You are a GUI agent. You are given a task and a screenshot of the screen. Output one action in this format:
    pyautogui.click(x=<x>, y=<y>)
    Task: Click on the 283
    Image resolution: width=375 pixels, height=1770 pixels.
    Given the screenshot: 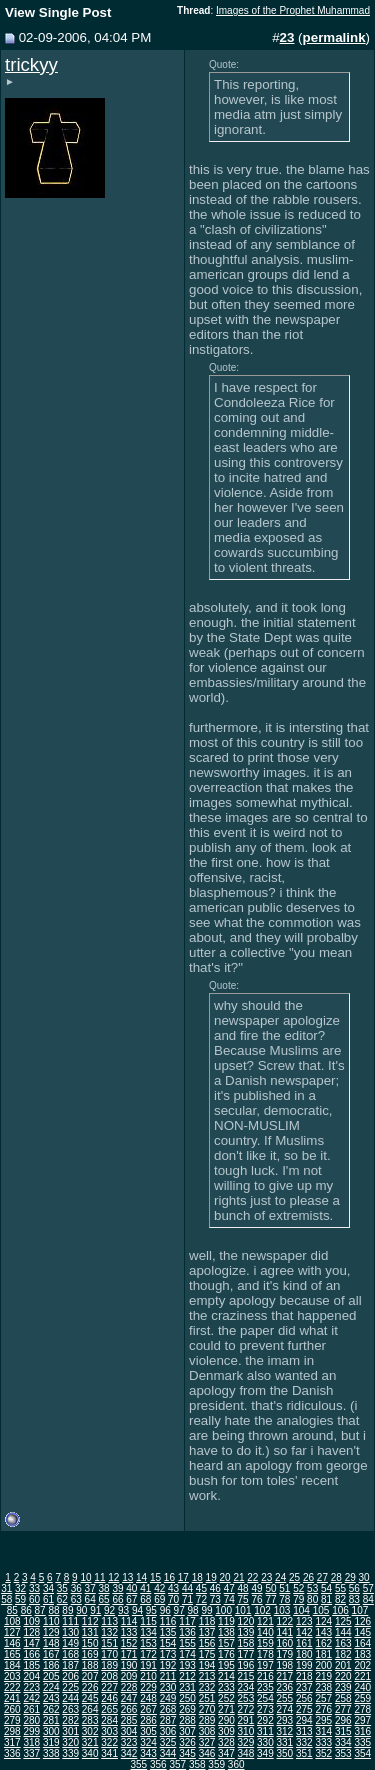 What is the action you would take?
    pyautogui.click(x=90, y=1720)
    